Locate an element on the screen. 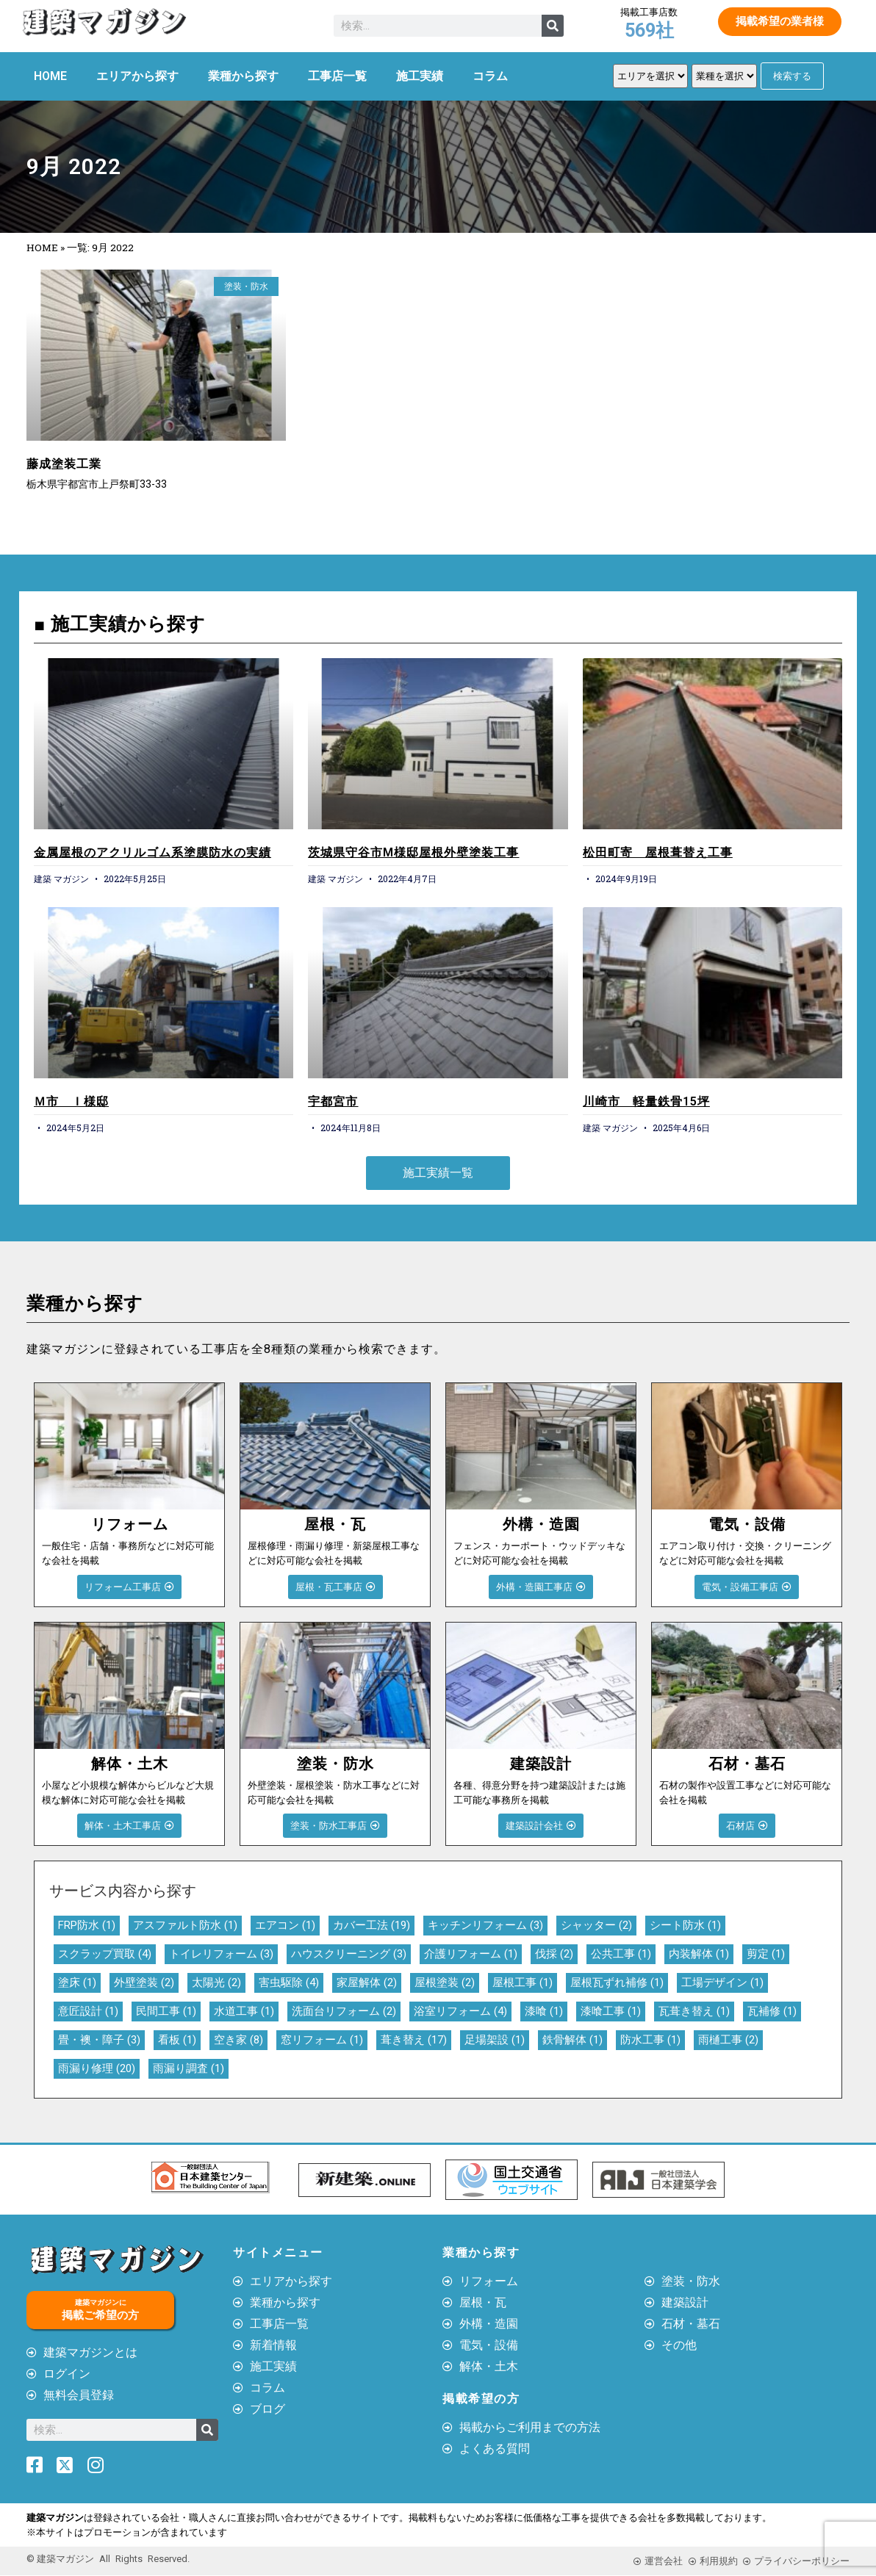  トイレリフォーム [トイレリフォーム (3個の項目)] is located at coordinates (221, 1953).